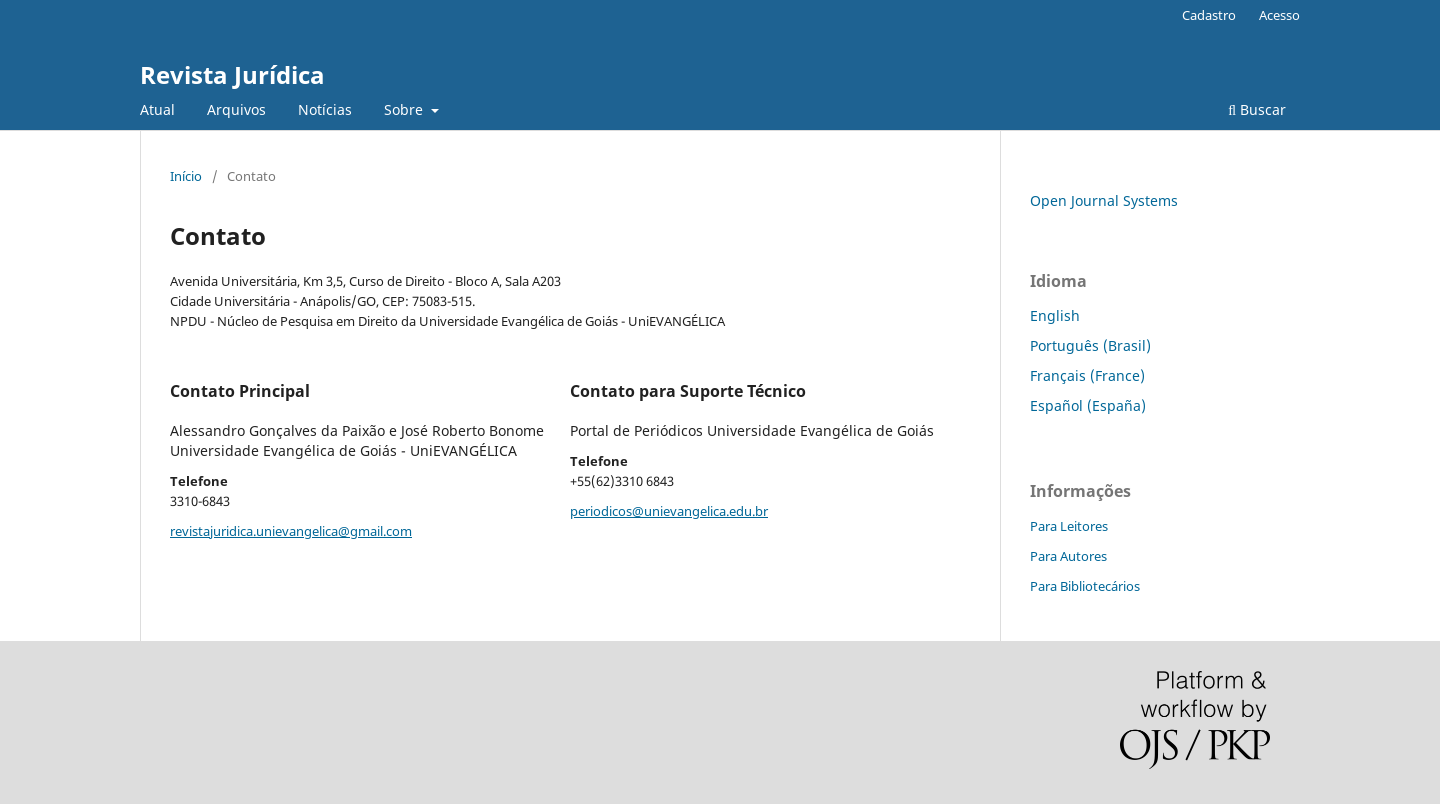 The image size is (1440, 804). What do you see at coordinates (1088, 405) in the screenshot?
I see `Español (España)` at bounding box center [1088, 405].